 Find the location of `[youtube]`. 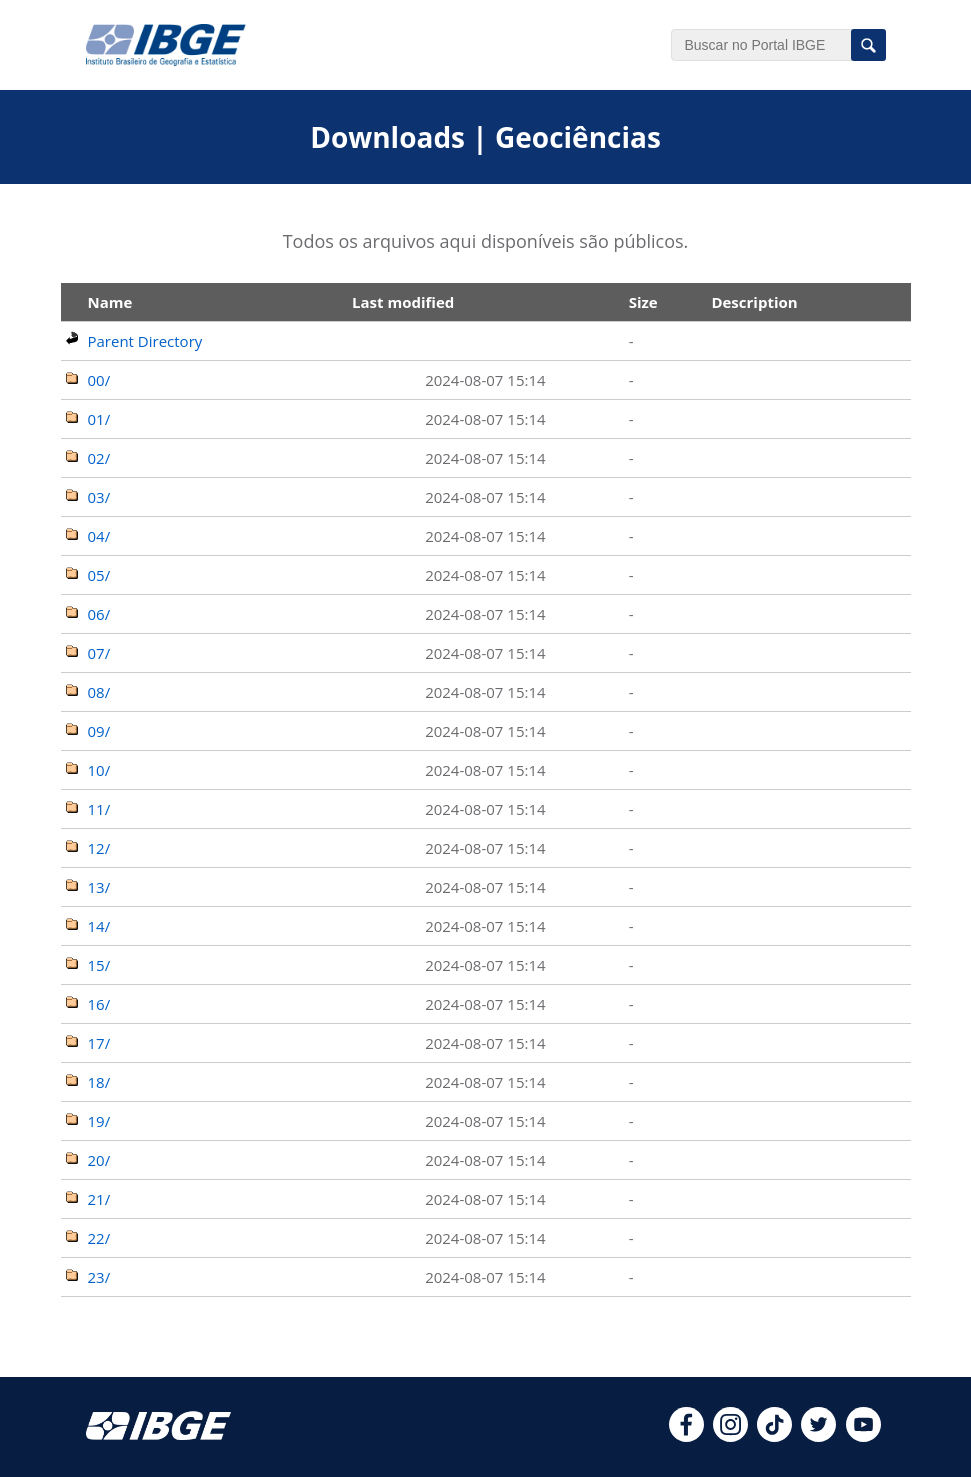

[youtube] is located at coordinates (863, 1436).